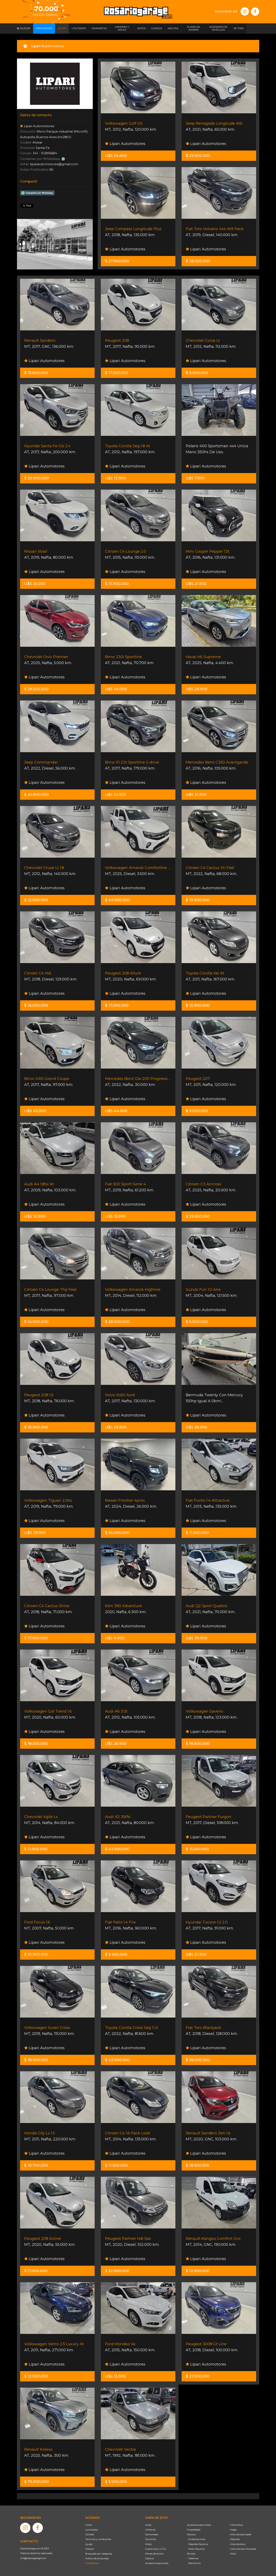  What do you see at coordinates (195, 478) in the screenshot?
I see `U$S 7.500` at bounding box center [195, 478].